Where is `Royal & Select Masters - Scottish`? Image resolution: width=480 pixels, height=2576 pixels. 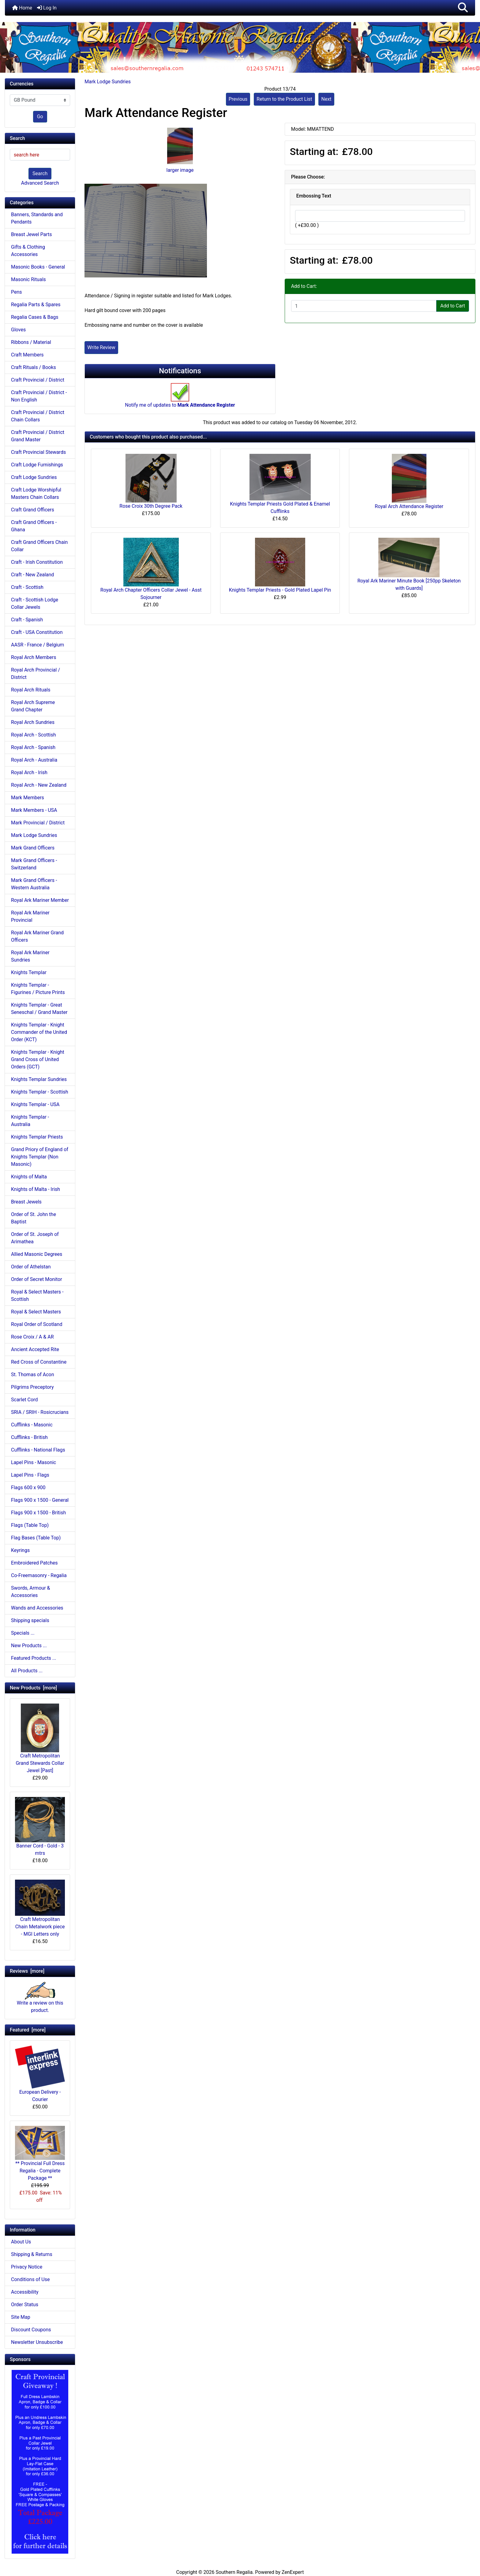
Royal & Select Masters - Scottish is located at coordinates (37, 1295).